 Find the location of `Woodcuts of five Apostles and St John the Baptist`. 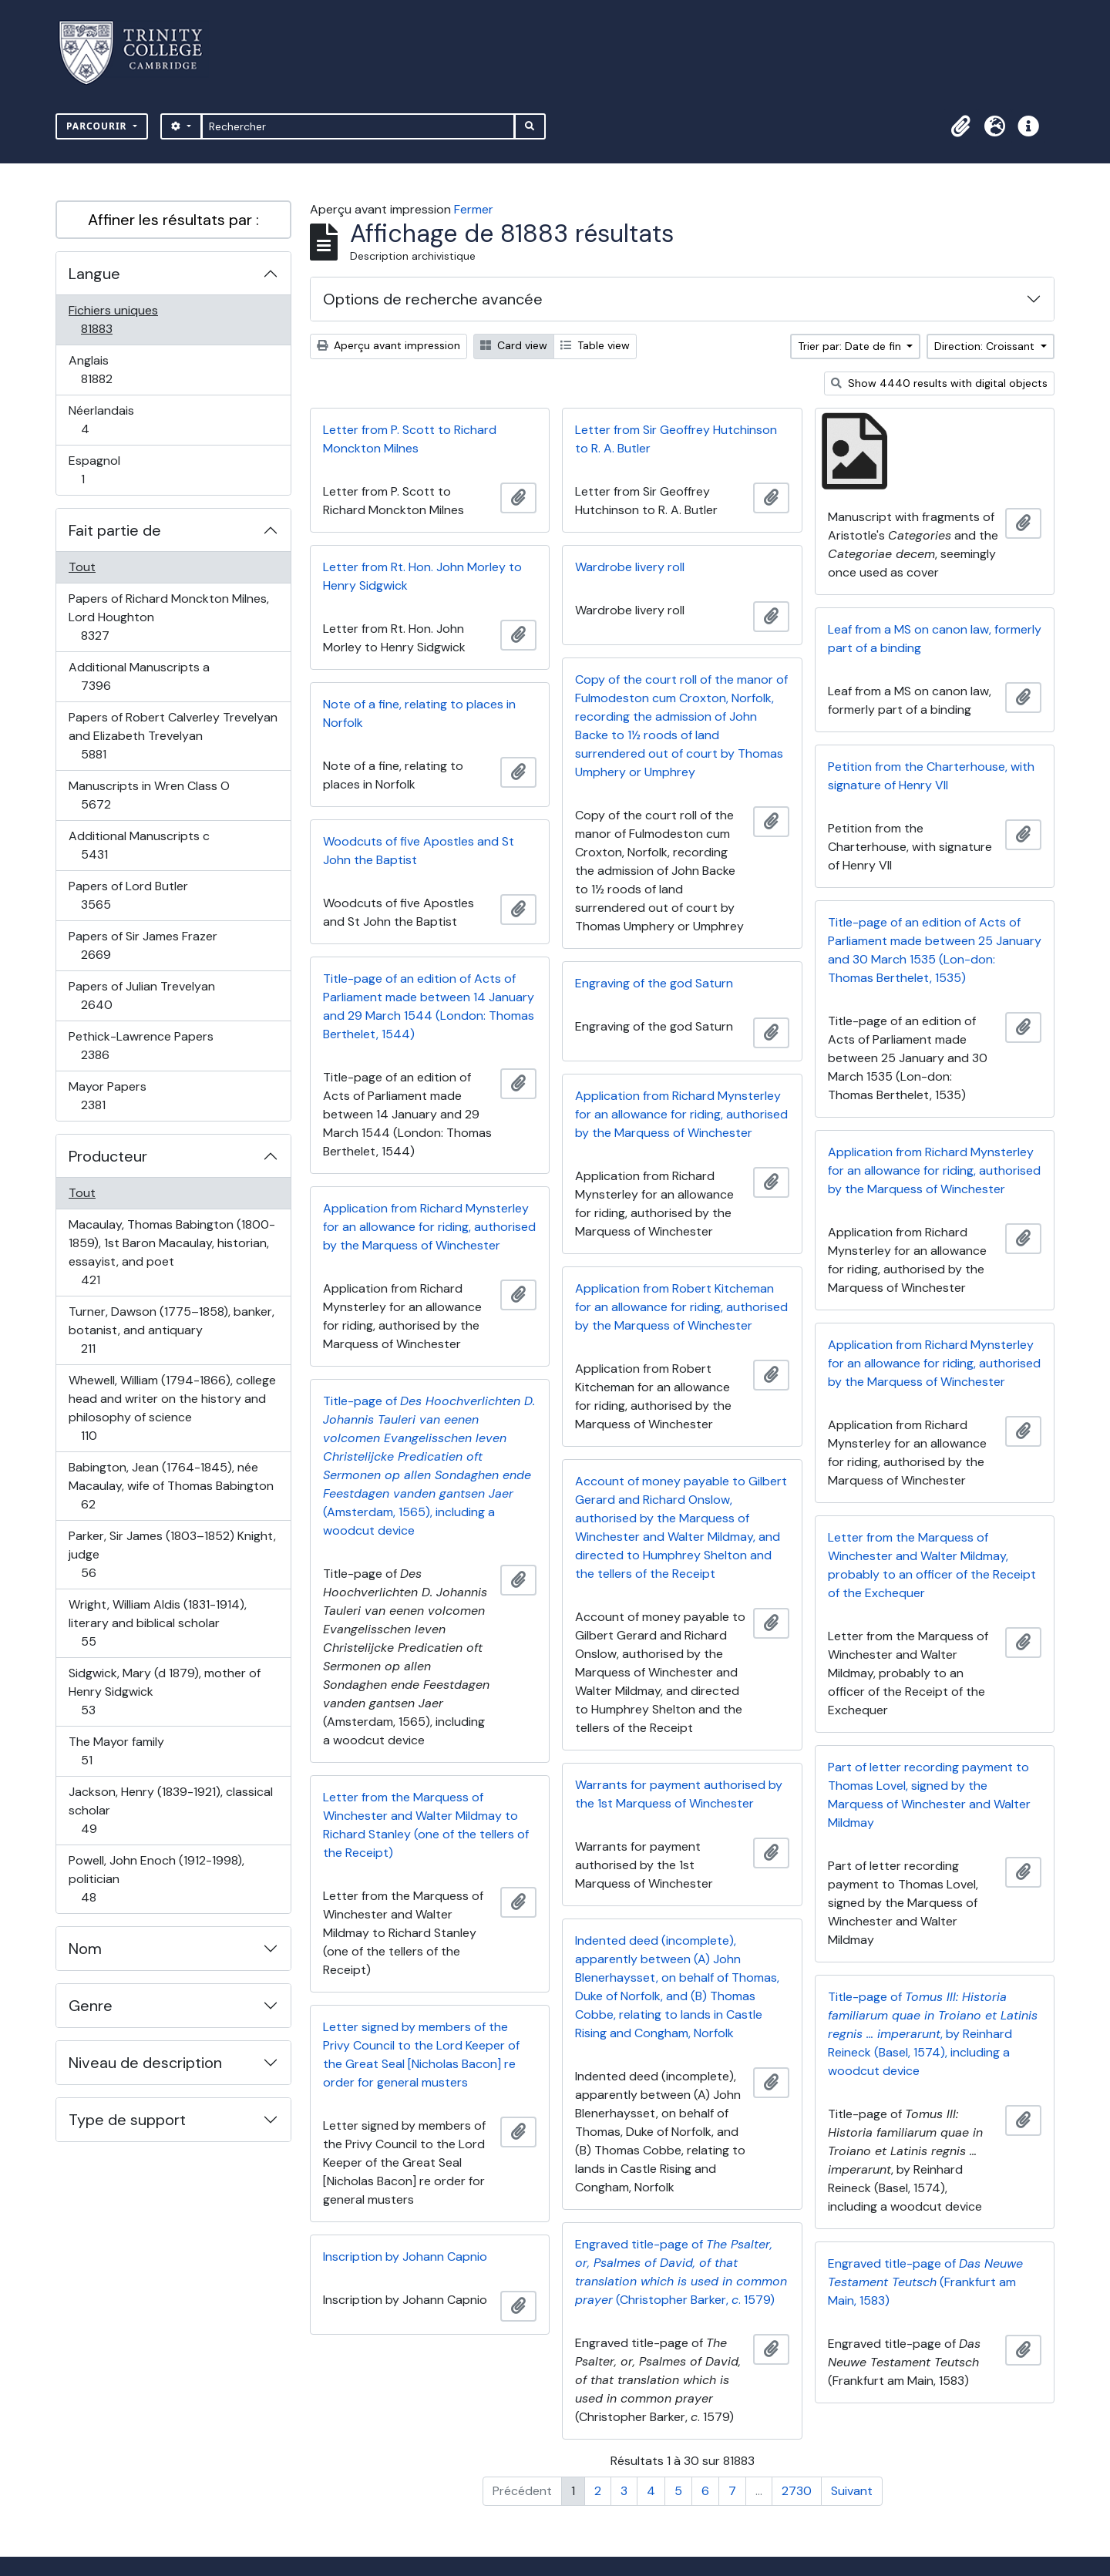

Woodcuts of five Apostles and St John the Baptist is located at coordinates (418, 850).